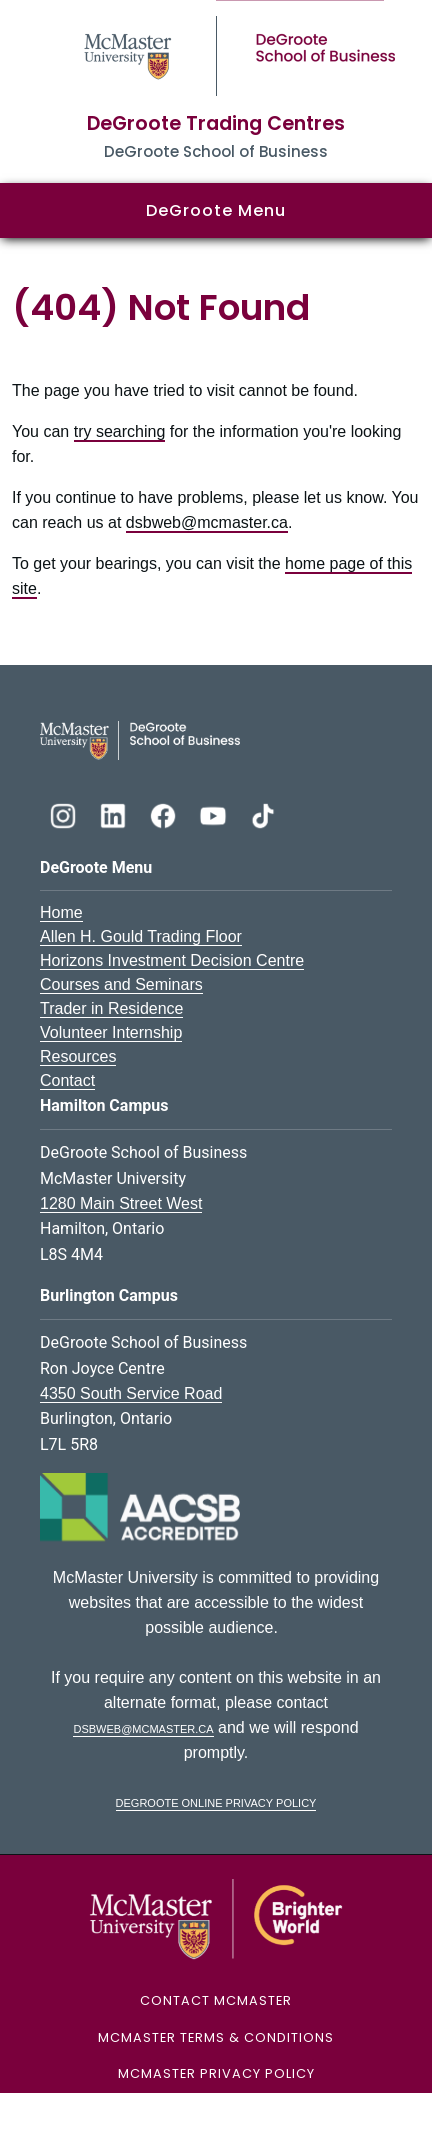 The width and height of the screenshot is (432, 2144). Describe the element at coordinates (121, 984) in the screenshot. I see `Courses and Seminars` at that location.